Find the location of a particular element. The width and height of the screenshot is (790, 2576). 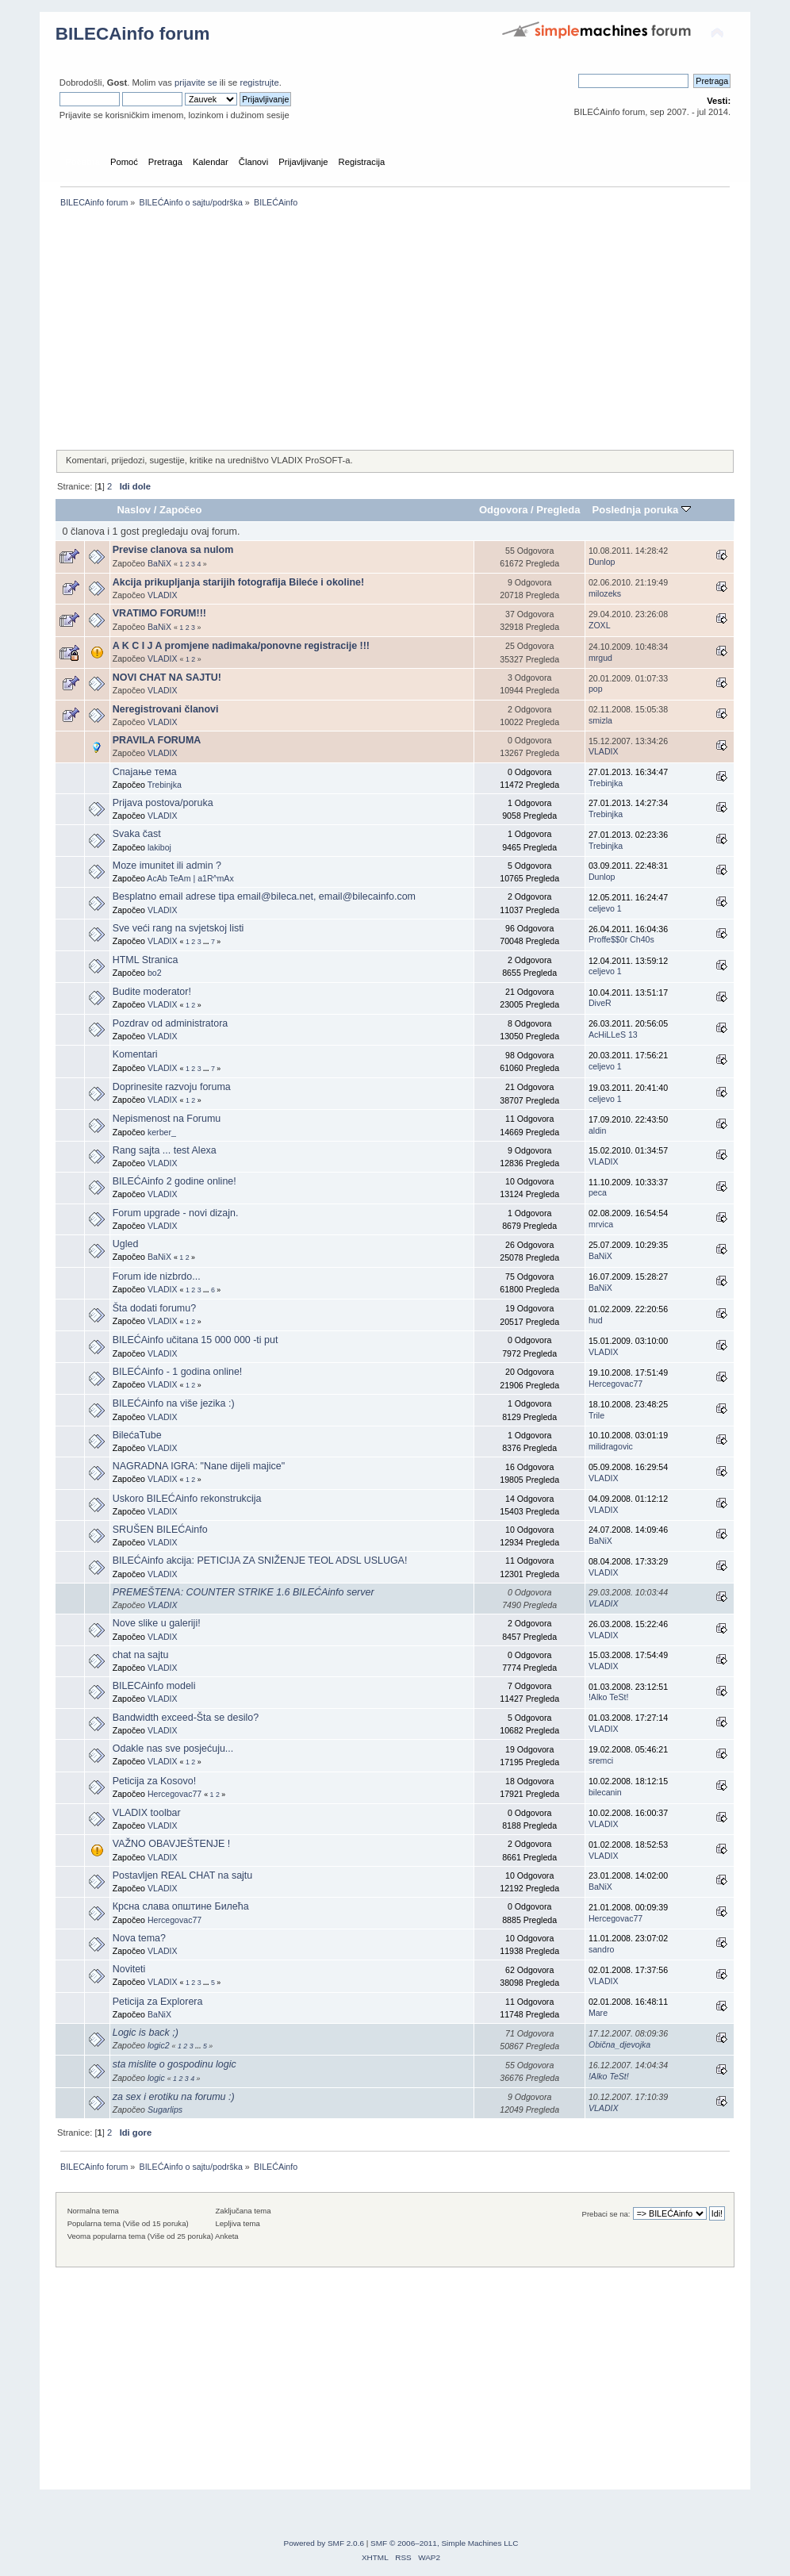

sremci is located at coordinates (601, 1760).